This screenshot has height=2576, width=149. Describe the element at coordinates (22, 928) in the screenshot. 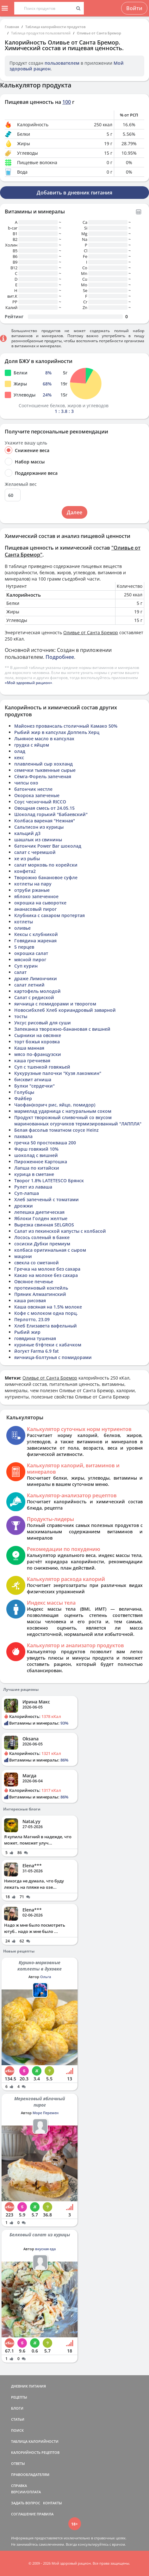

I see `оливье` at that location.